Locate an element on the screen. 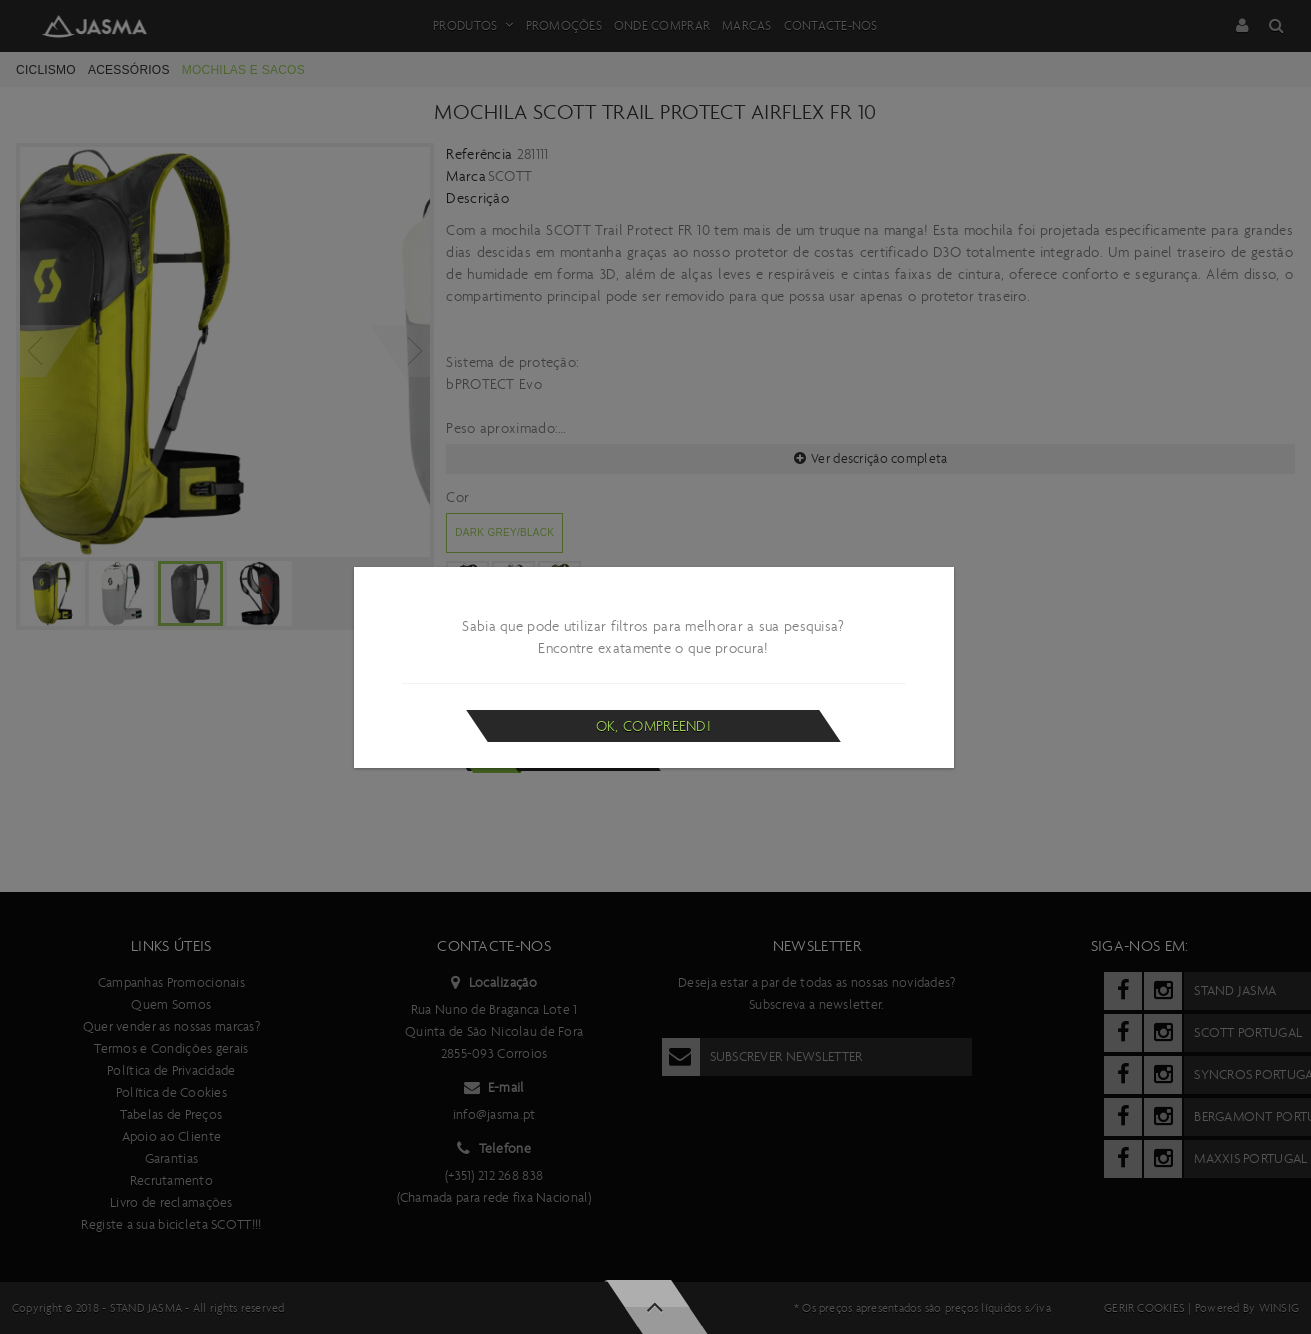  Ok, compreendi is located at coordinates (653, 726).